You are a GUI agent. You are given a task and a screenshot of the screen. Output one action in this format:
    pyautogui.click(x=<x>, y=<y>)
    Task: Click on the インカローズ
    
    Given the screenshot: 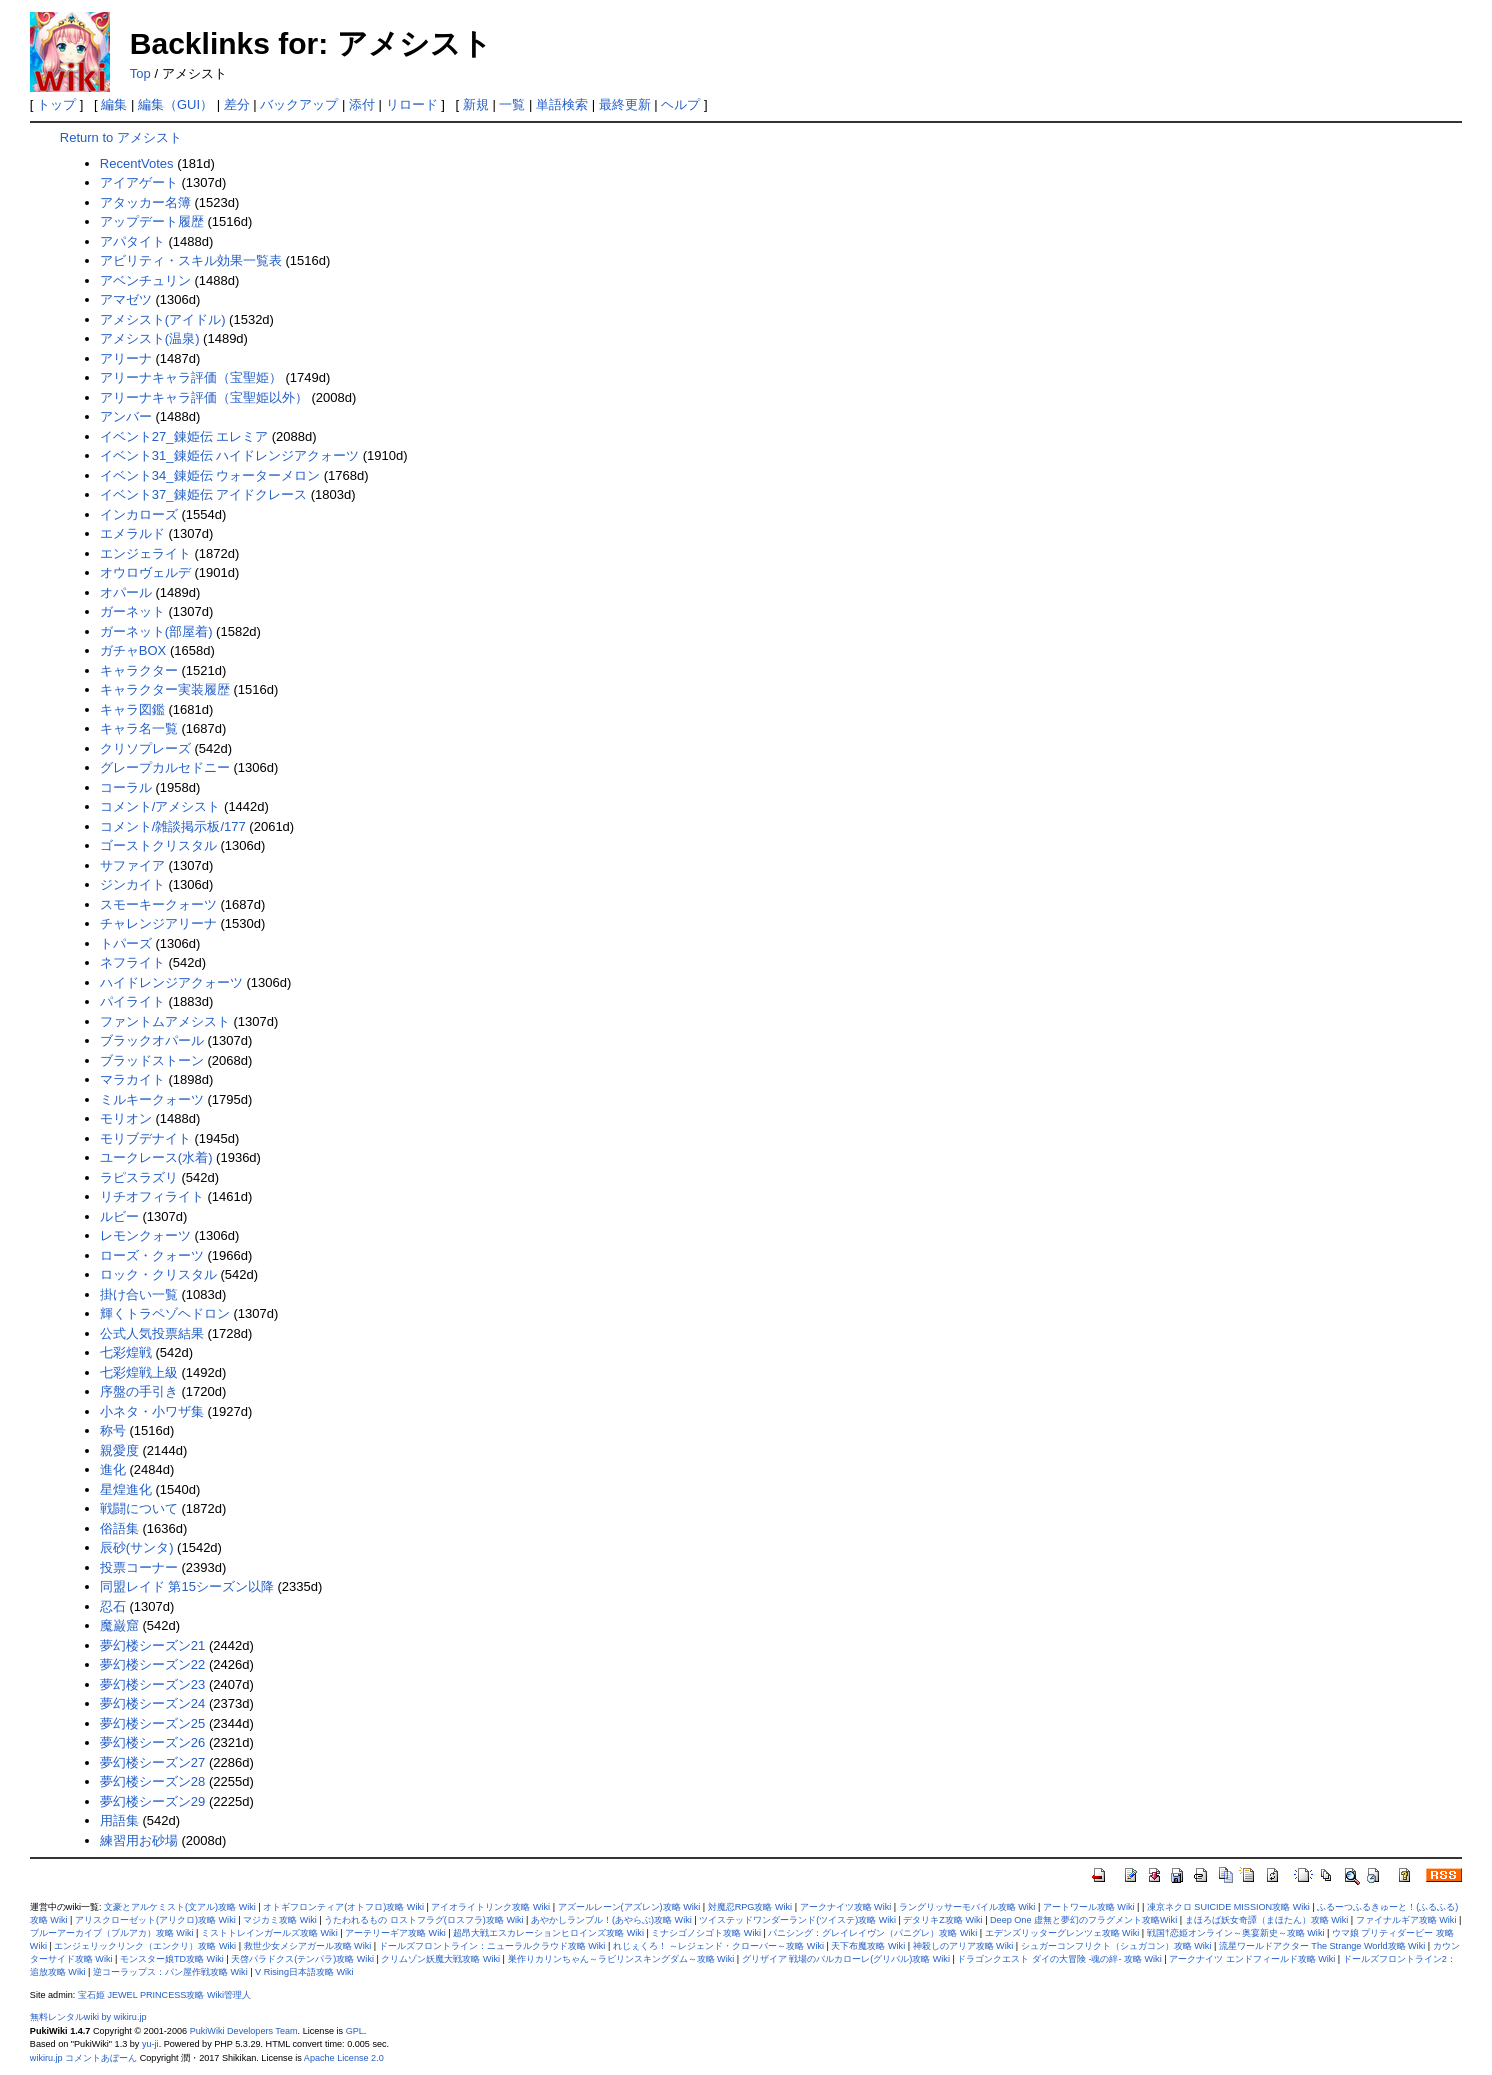 What is the action you would take?
    pyautogui.click(x=139, y=514)
    